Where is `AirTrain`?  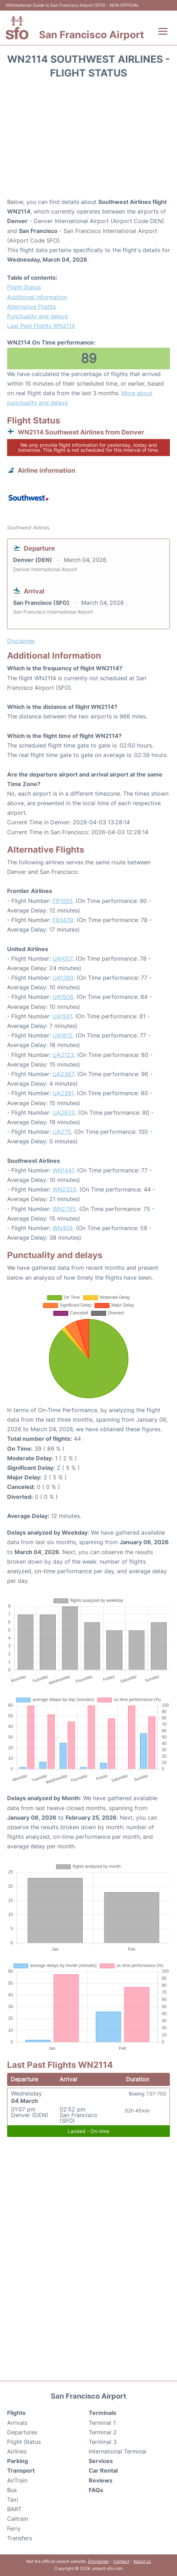 AirTrain is located at coordinates (17, 2480).